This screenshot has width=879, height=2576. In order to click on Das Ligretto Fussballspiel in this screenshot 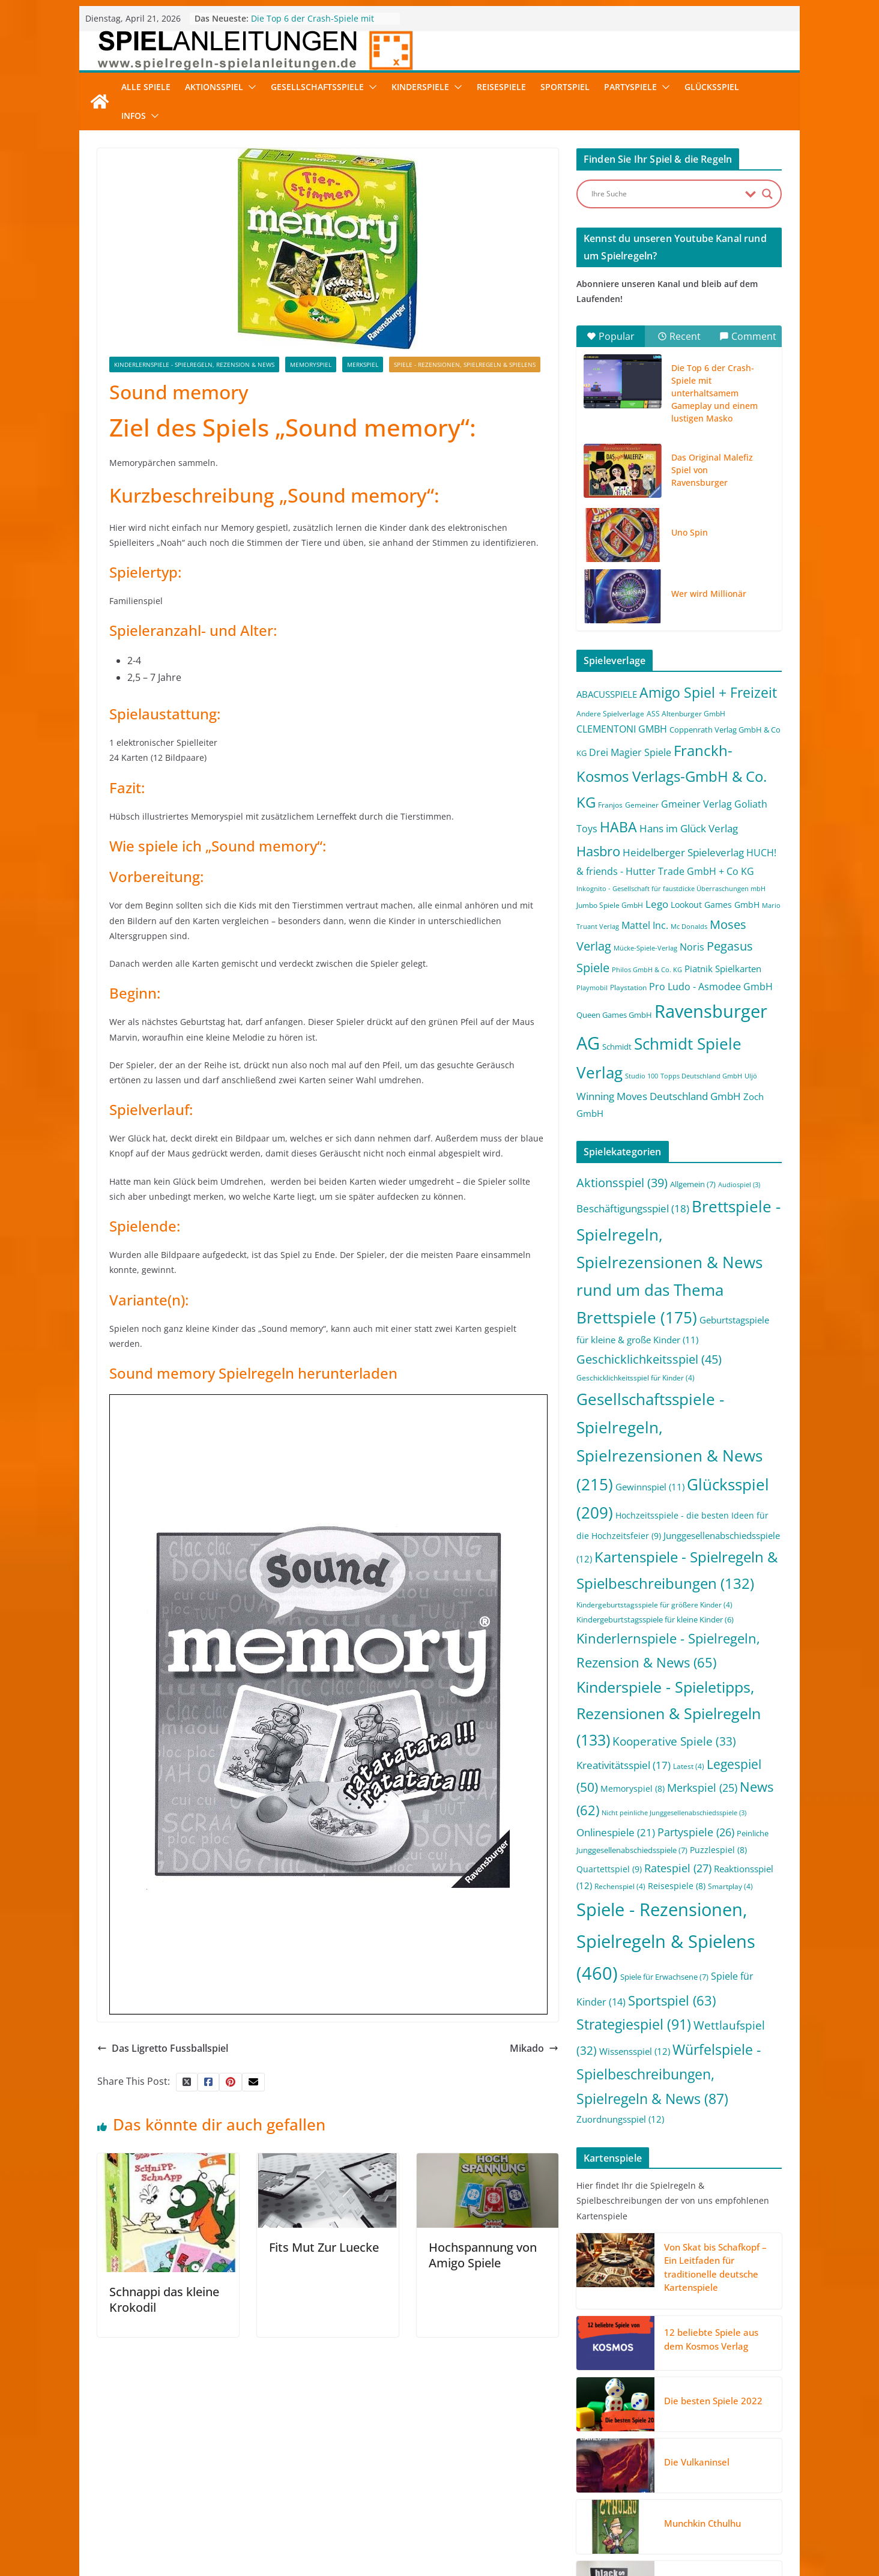, I will do `click(162, 2048)`.